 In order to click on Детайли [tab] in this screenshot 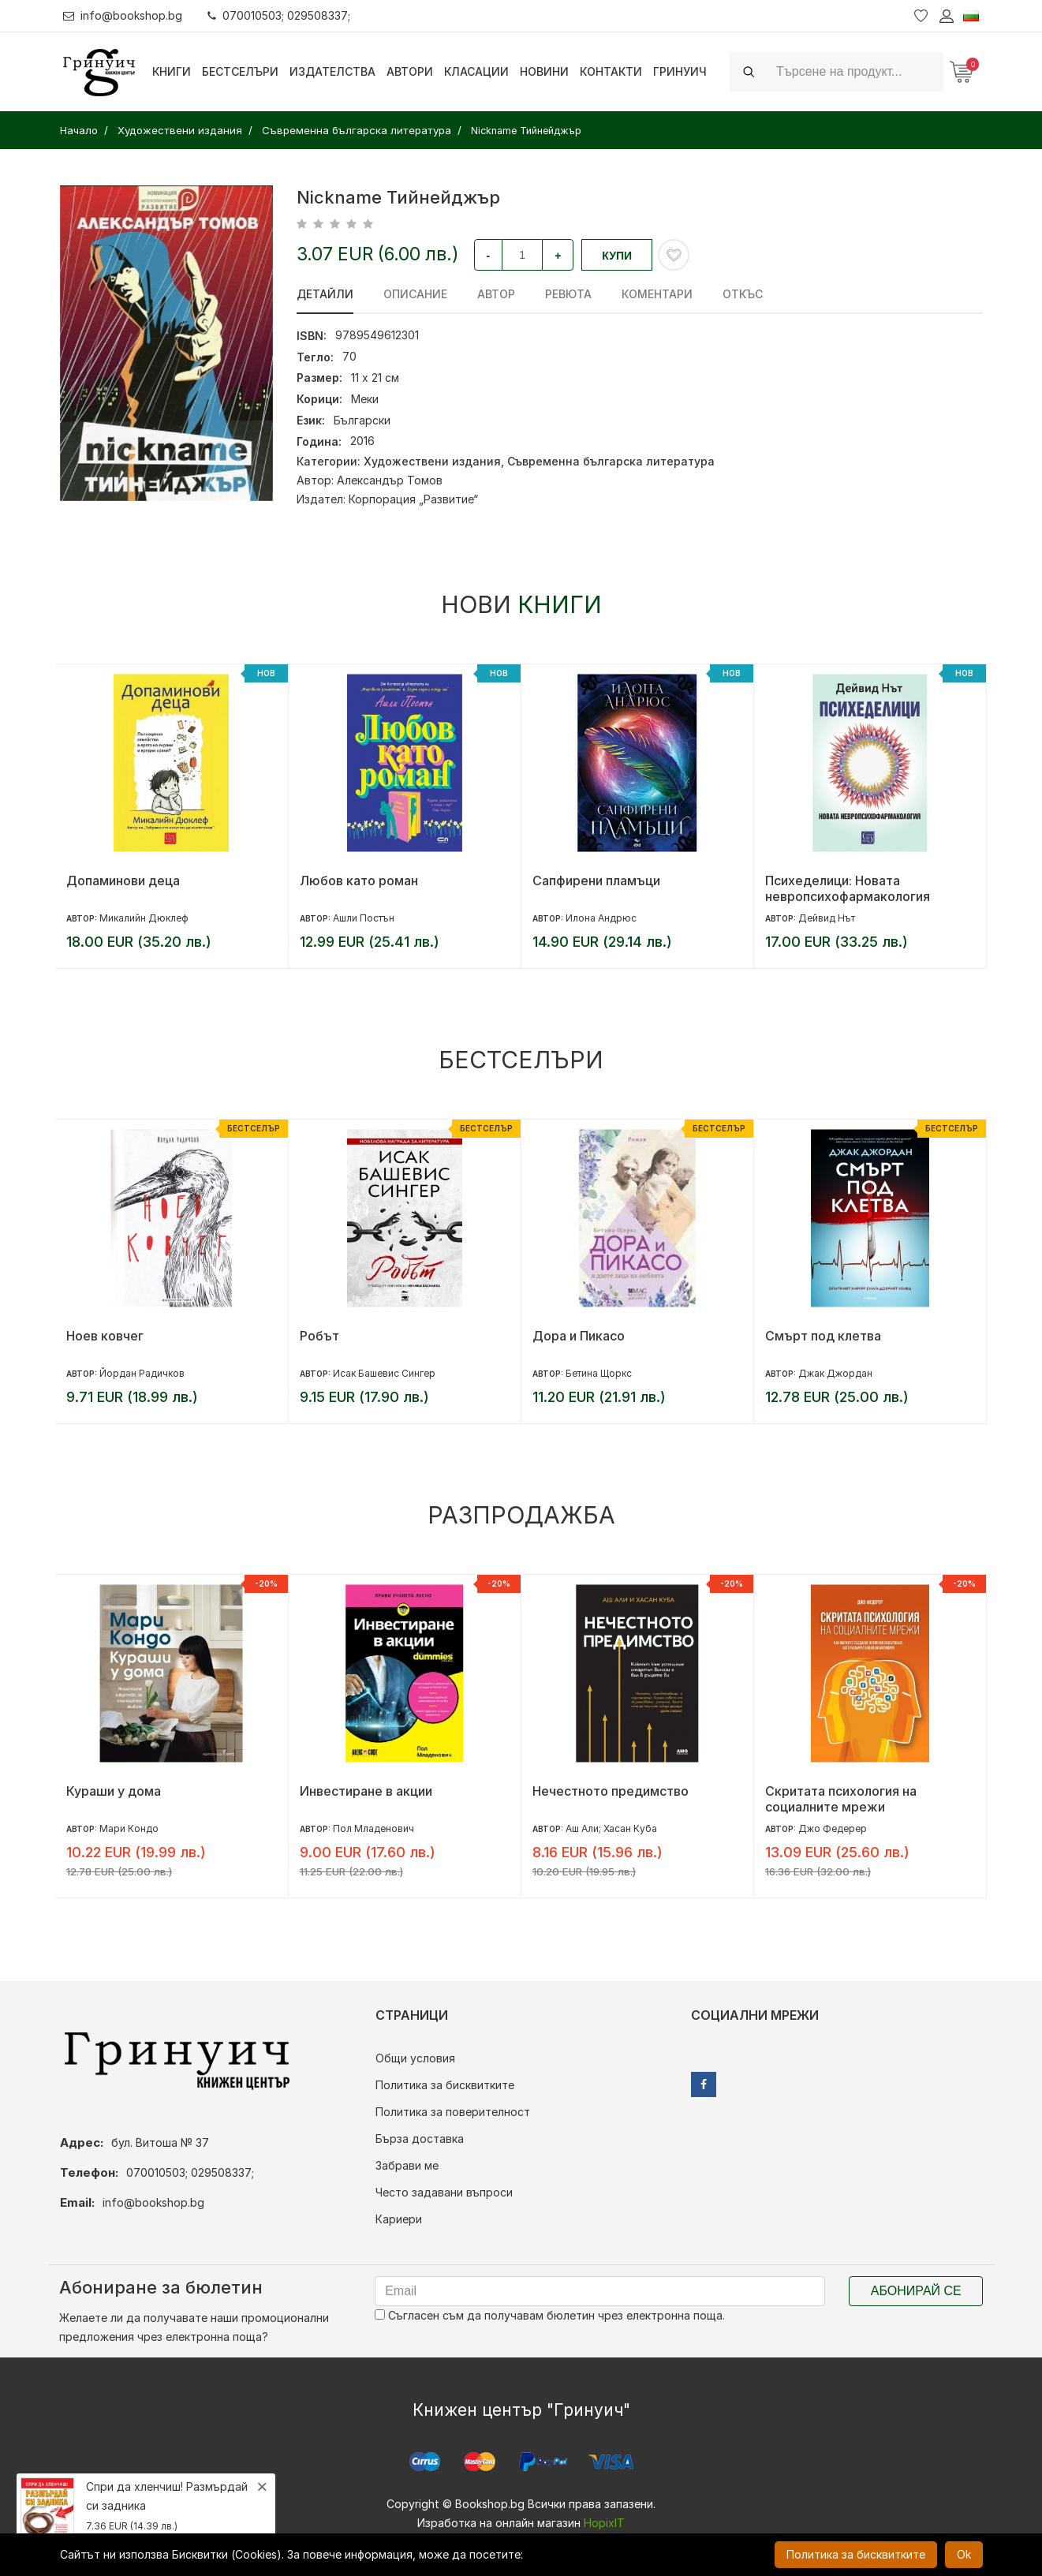, I will do `click(325, 294)`.